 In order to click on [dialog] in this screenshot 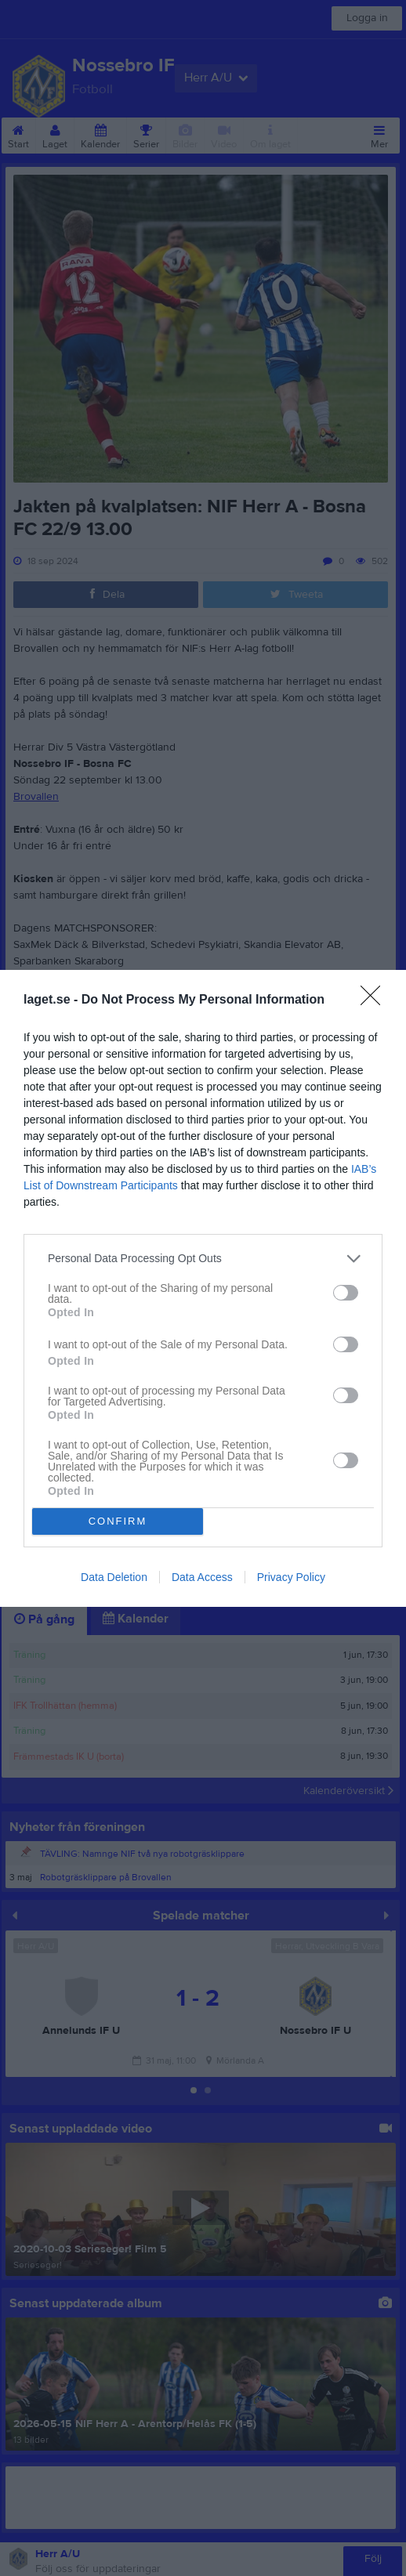, I will do `click(203, 1288)`.